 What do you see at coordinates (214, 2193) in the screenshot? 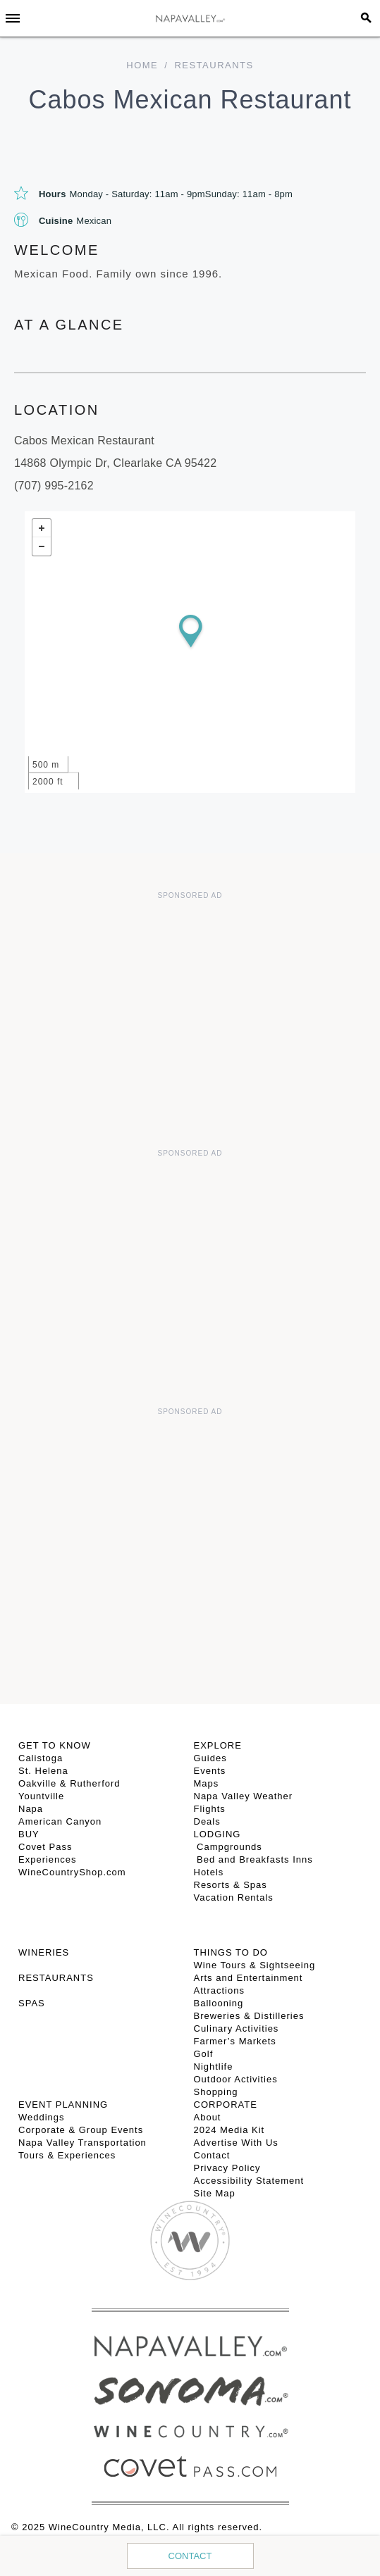
I see `Site Map` at bounding box center [214, 2193].